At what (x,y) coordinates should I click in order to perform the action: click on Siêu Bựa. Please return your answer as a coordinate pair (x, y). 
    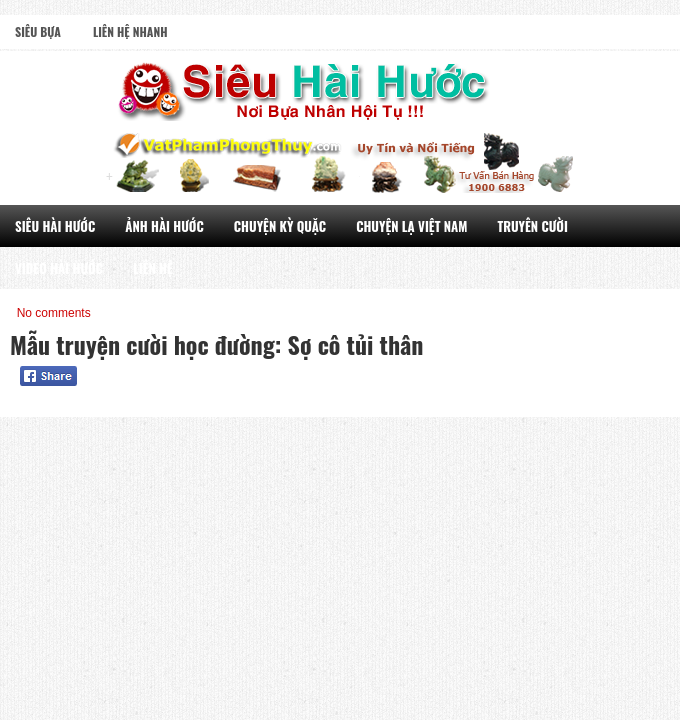
    Looking at the image, I should click on (38, 31).